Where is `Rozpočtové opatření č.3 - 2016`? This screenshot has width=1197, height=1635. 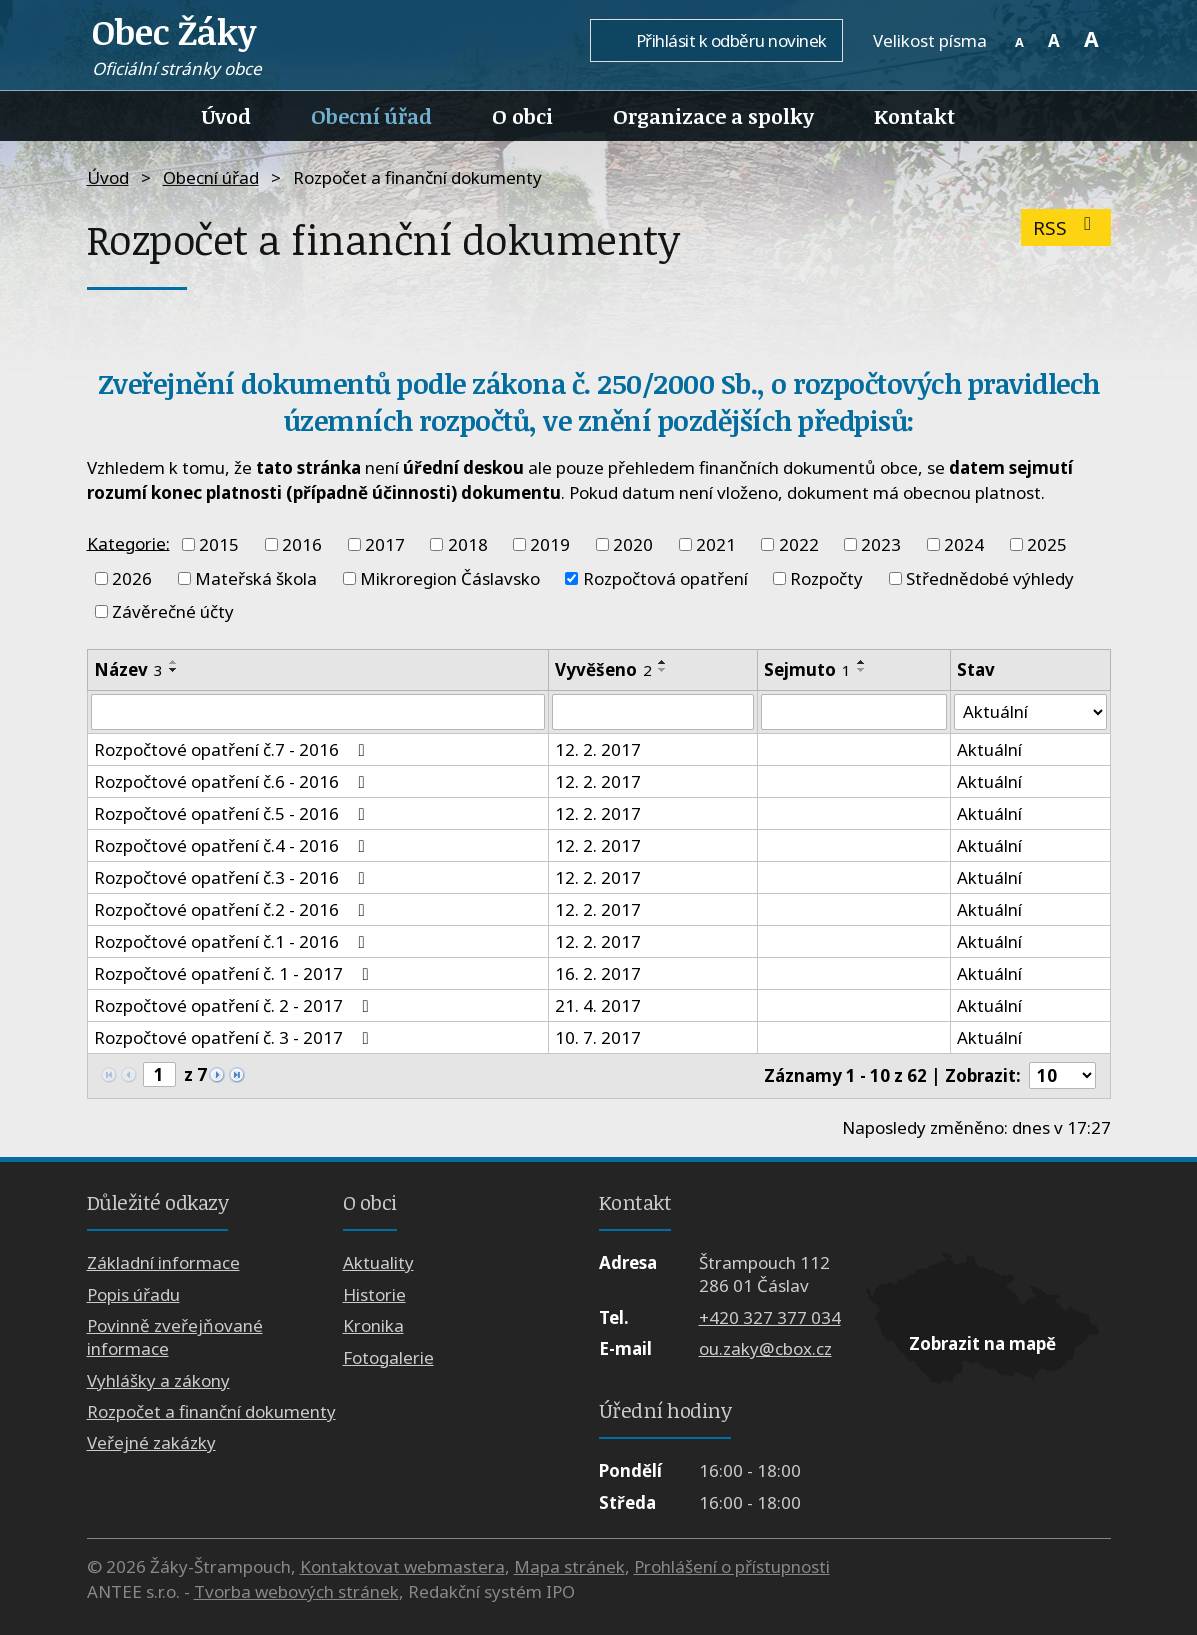 Rozpočtové opatření č.3 - 2016 is located at coordinates (233, 877).